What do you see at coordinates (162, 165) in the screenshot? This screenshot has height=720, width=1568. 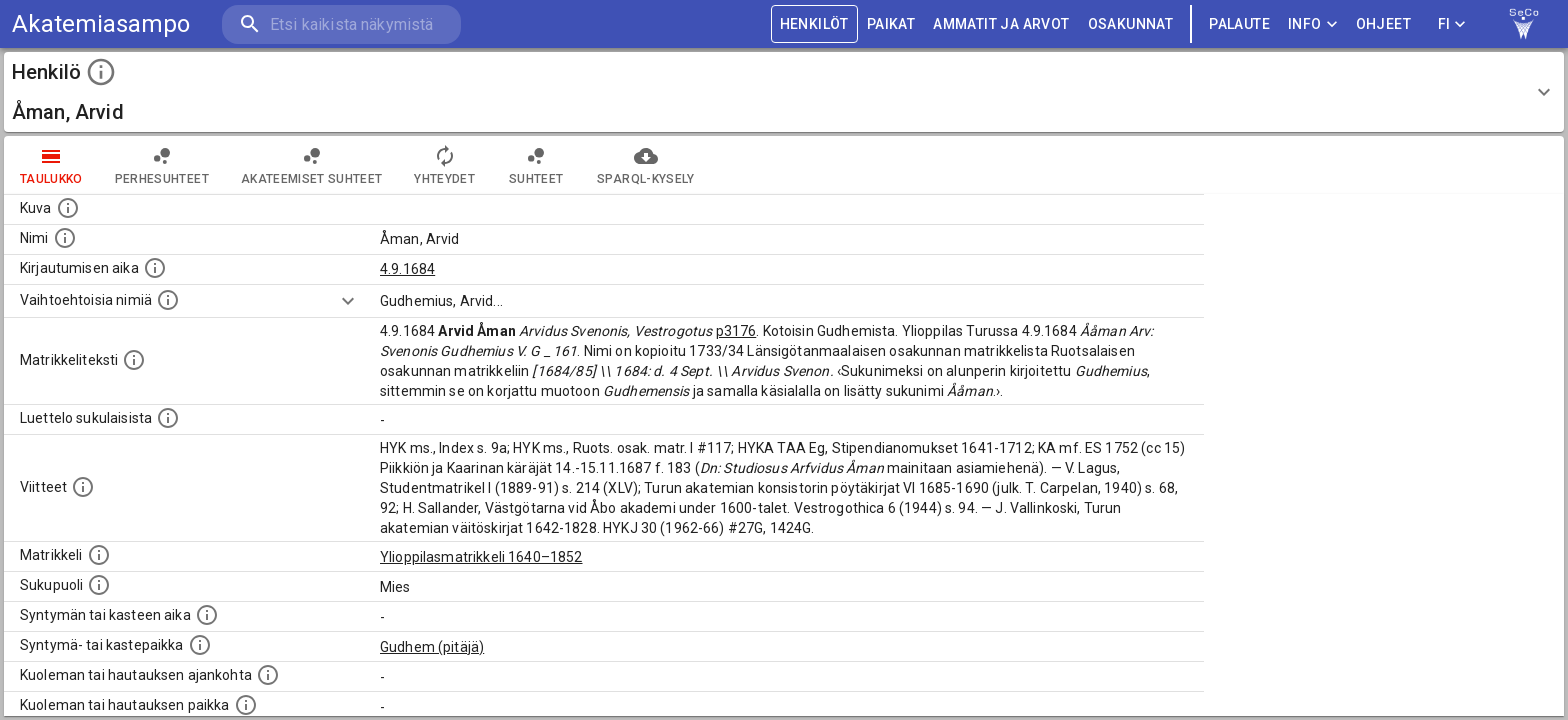 I see `Perhesuhteet [tab]` at bounding box center [162, 165].